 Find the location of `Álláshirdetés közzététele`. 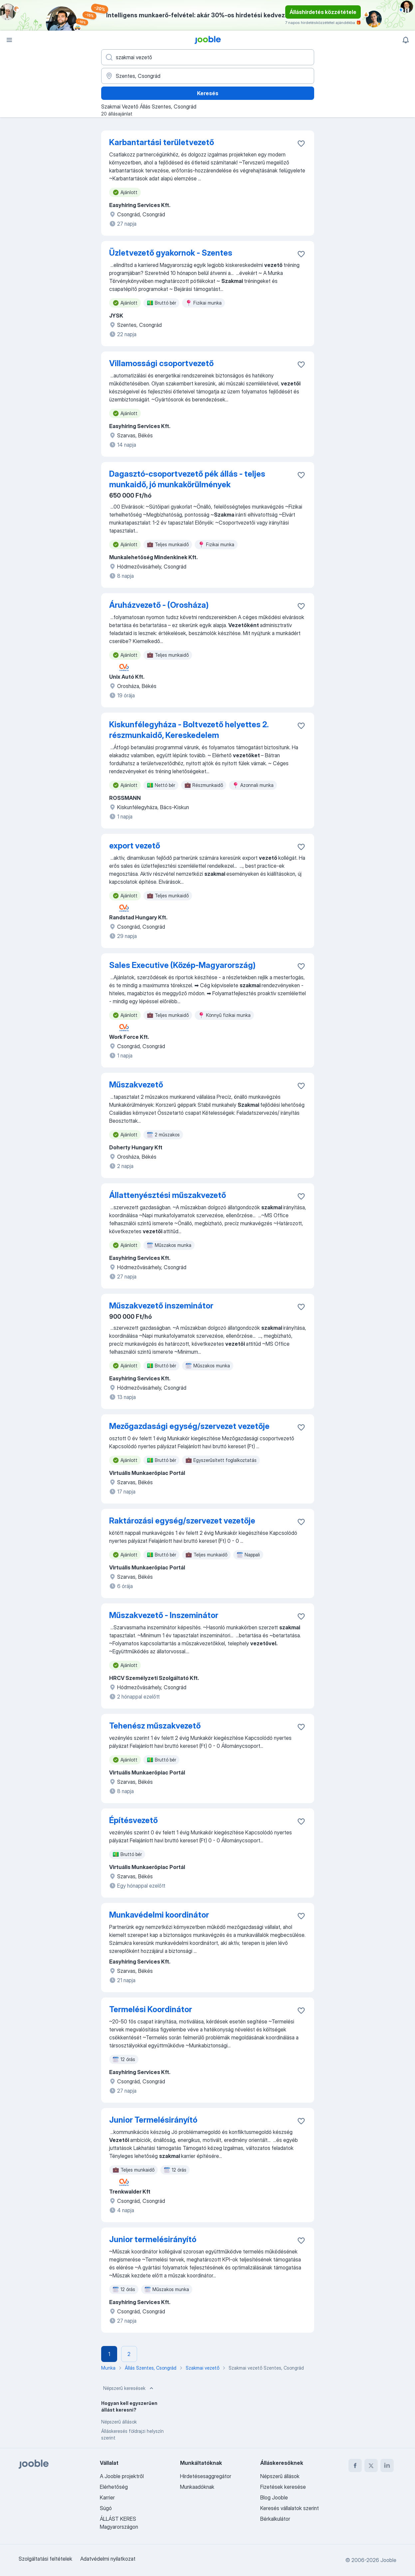

Álláshirdetés közzététele is located at coordinates (323, 12).